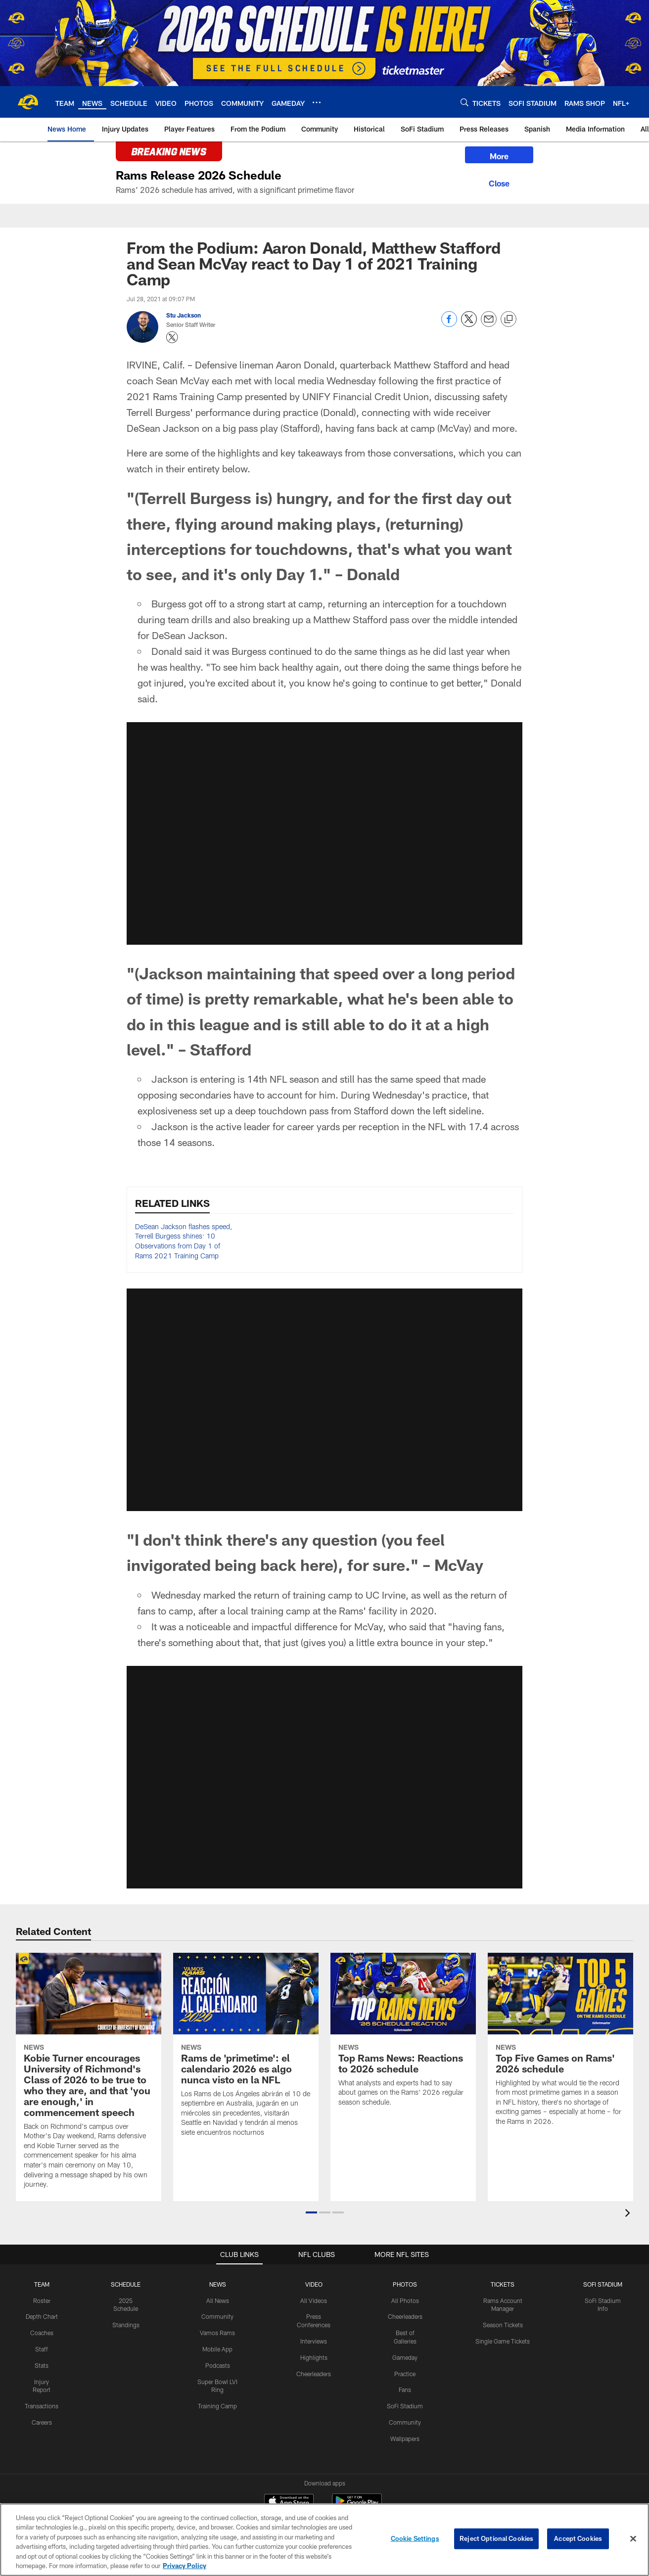  I want to click on Staff, so click(41, 2349).